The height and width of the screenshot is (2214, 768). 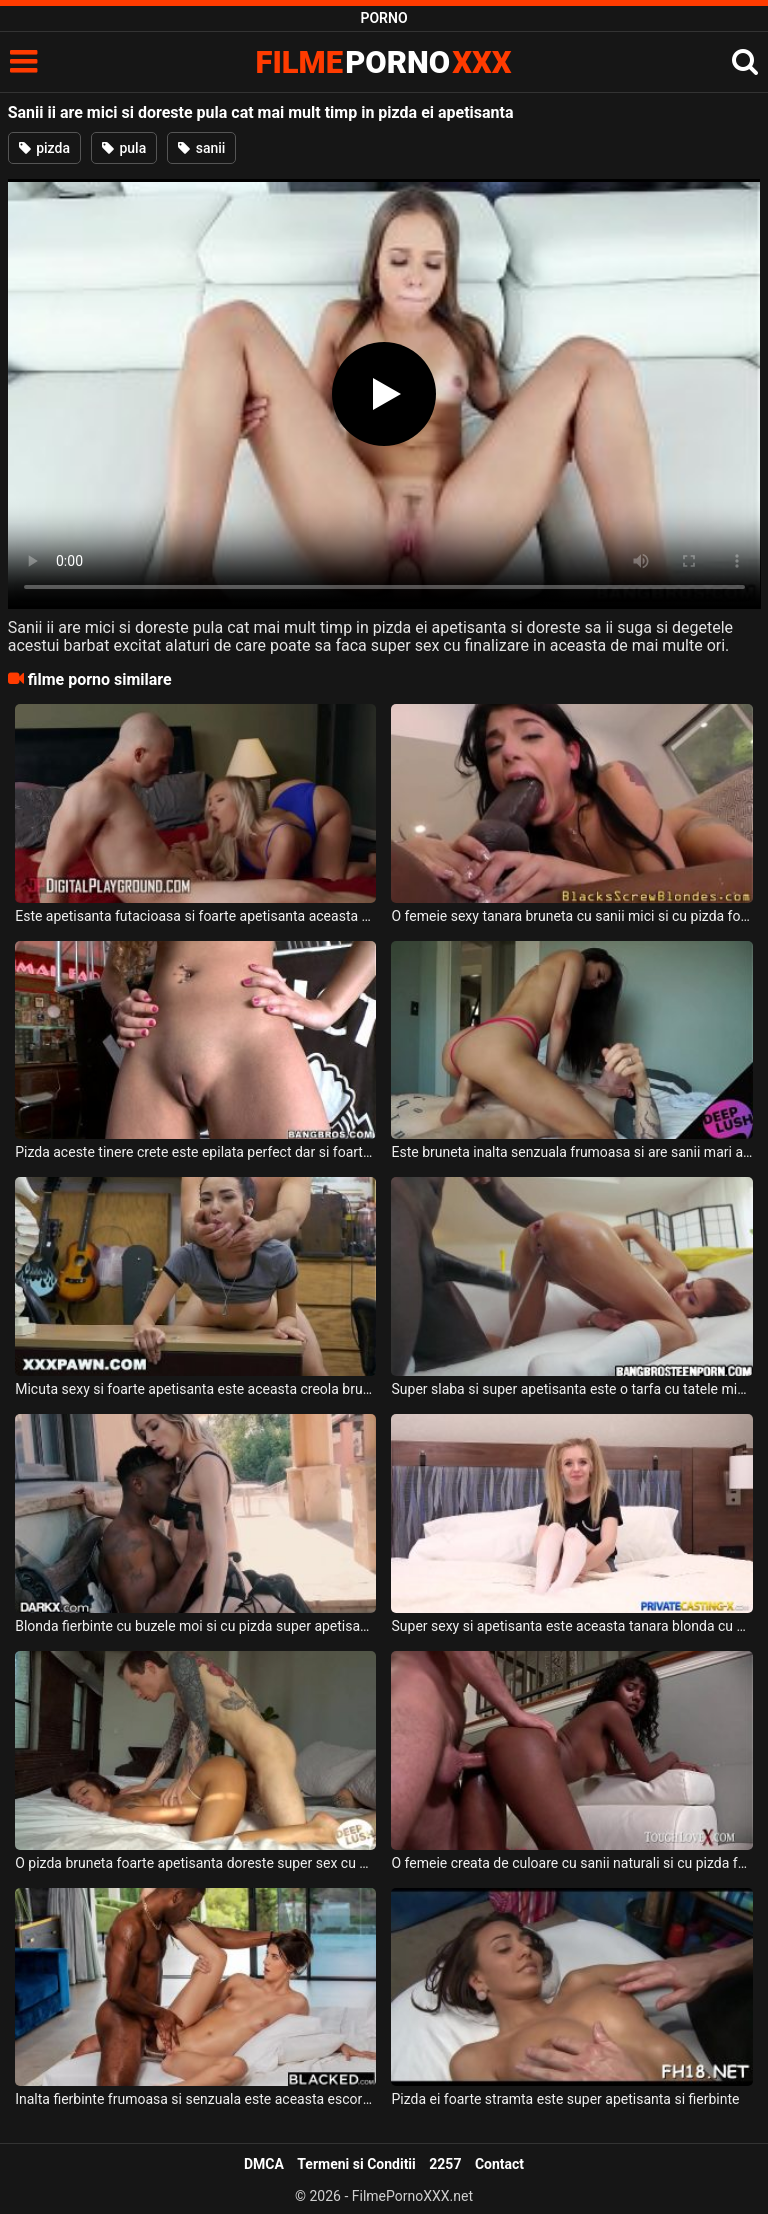 I want to click on Termeni si Conditii, so click(x=356, y=2164).